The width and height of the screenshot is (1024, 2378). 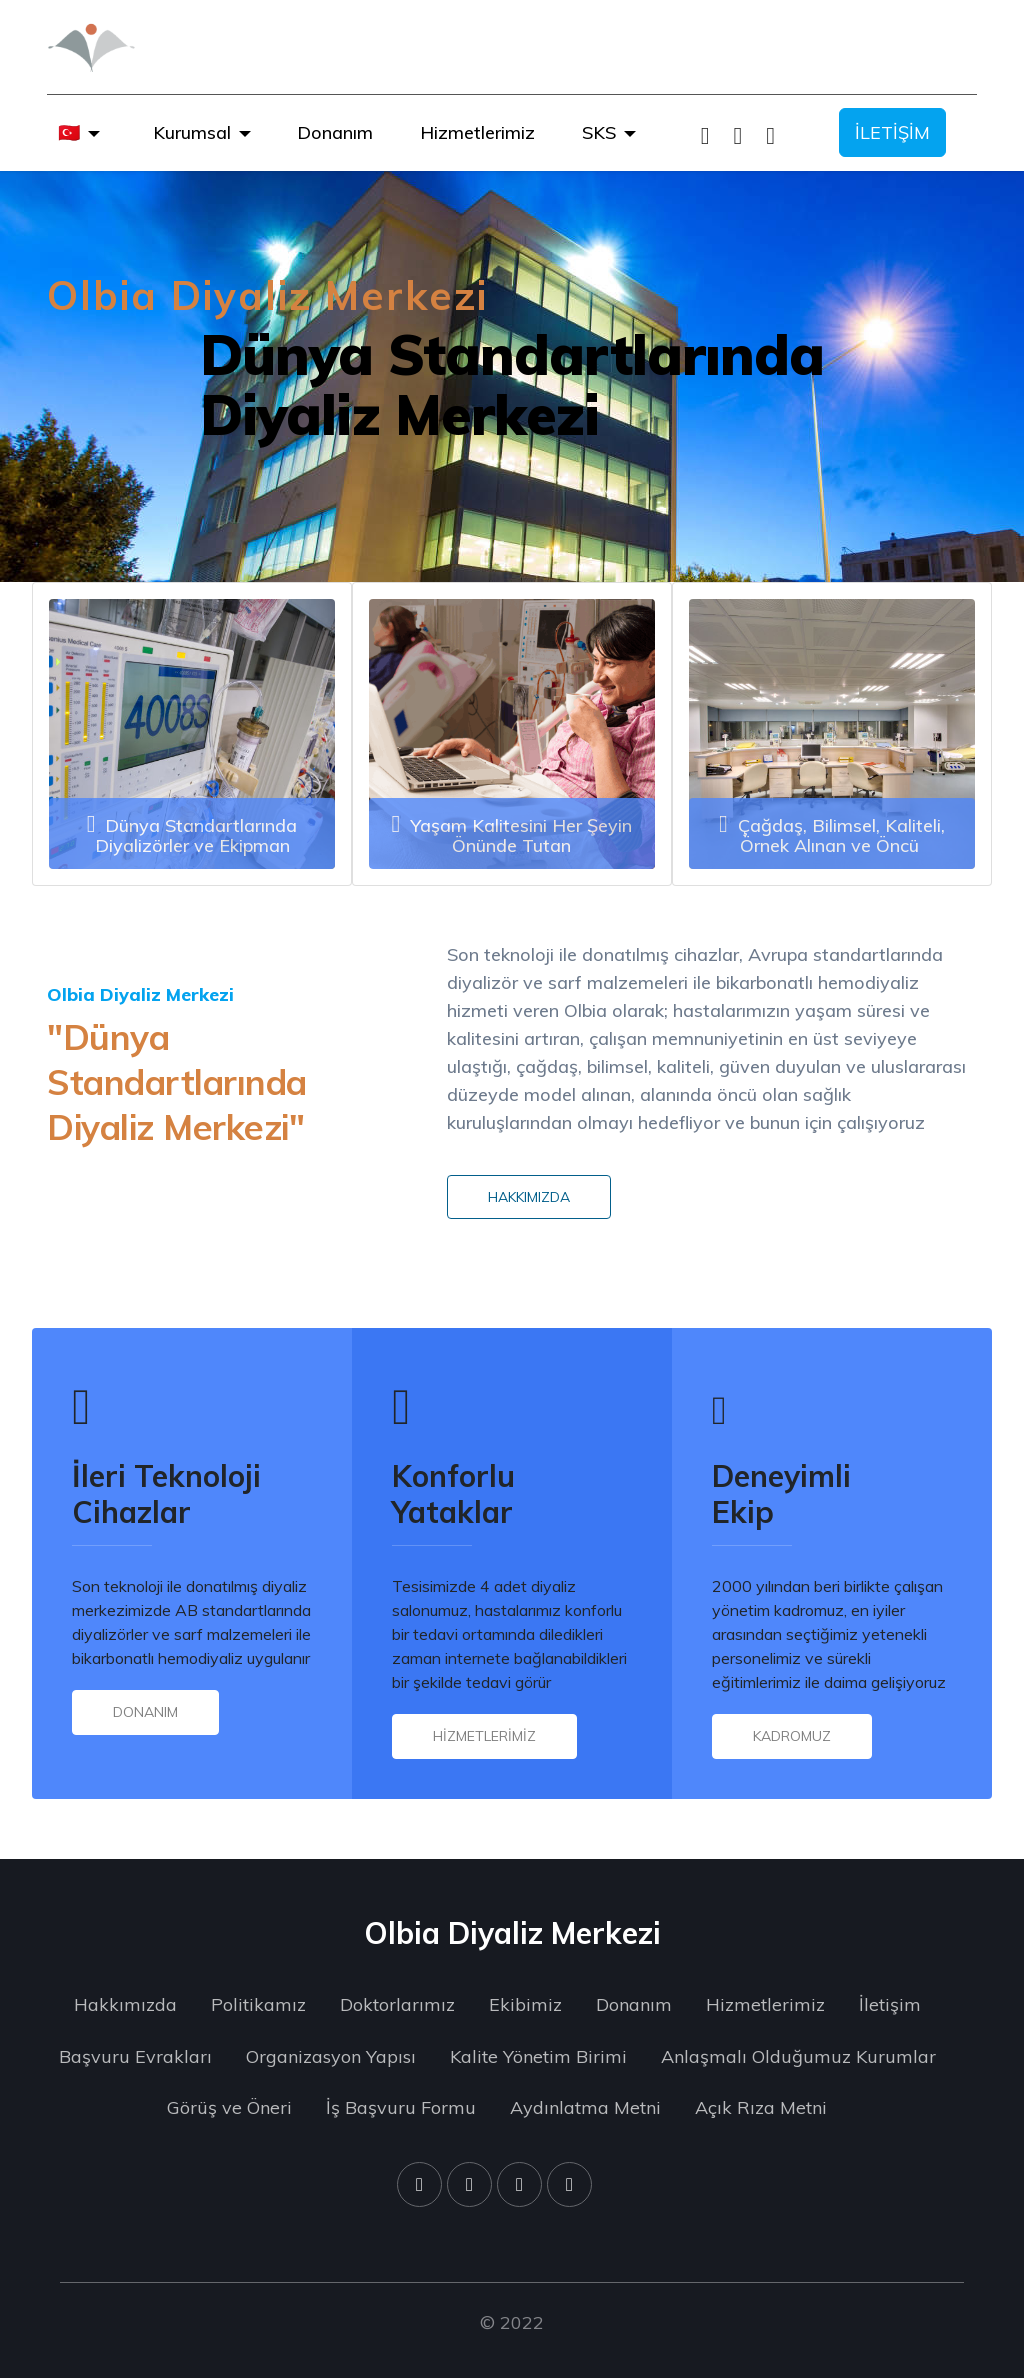 What do you see at coordinates (192, 132) in the screenshot?
I see `Kurumsal` at bounding box center [192, 132].